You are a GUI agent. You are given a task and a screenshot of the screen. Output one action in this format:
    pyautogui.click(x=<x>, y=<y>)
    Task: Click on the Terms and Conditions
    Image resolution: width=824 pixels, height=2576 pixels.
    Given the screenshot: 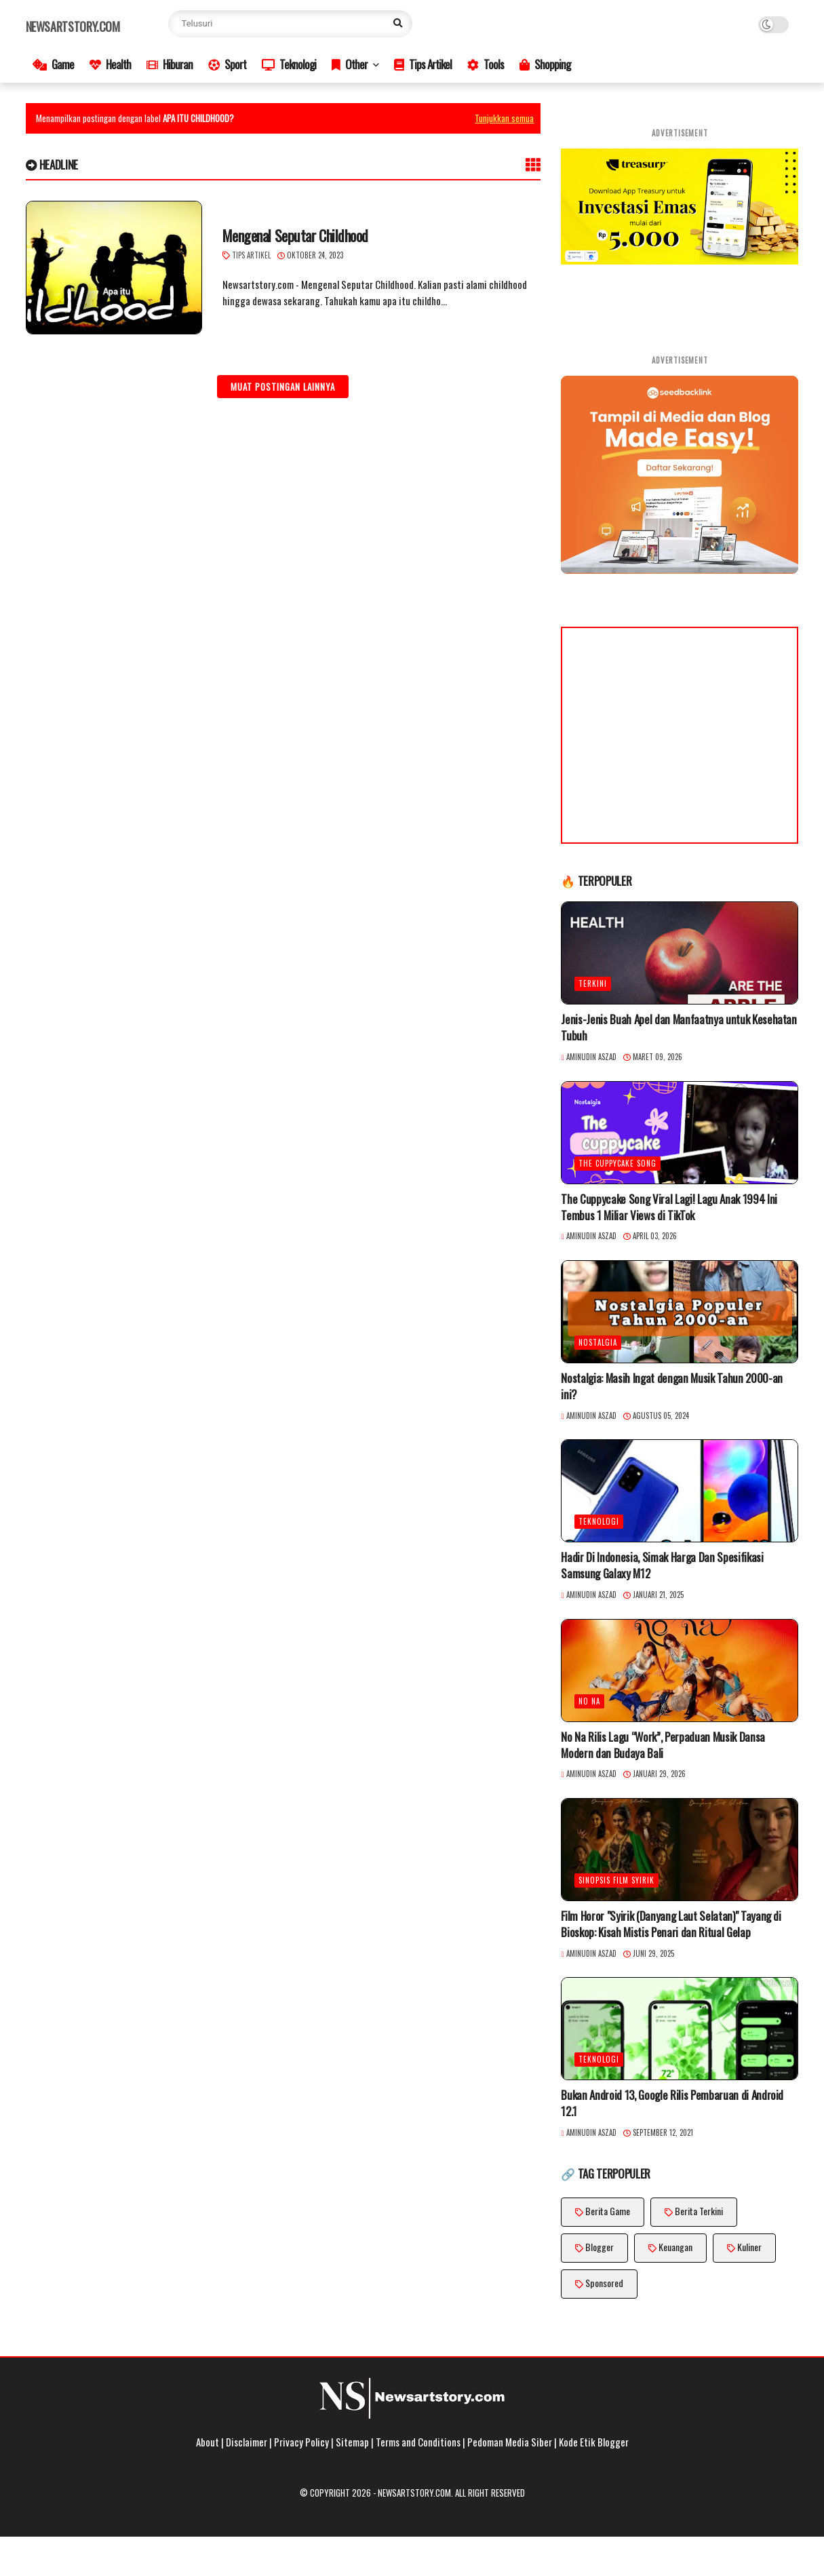 What is the action you would take?
    pyautogui.click(x=418, y=2441)
    